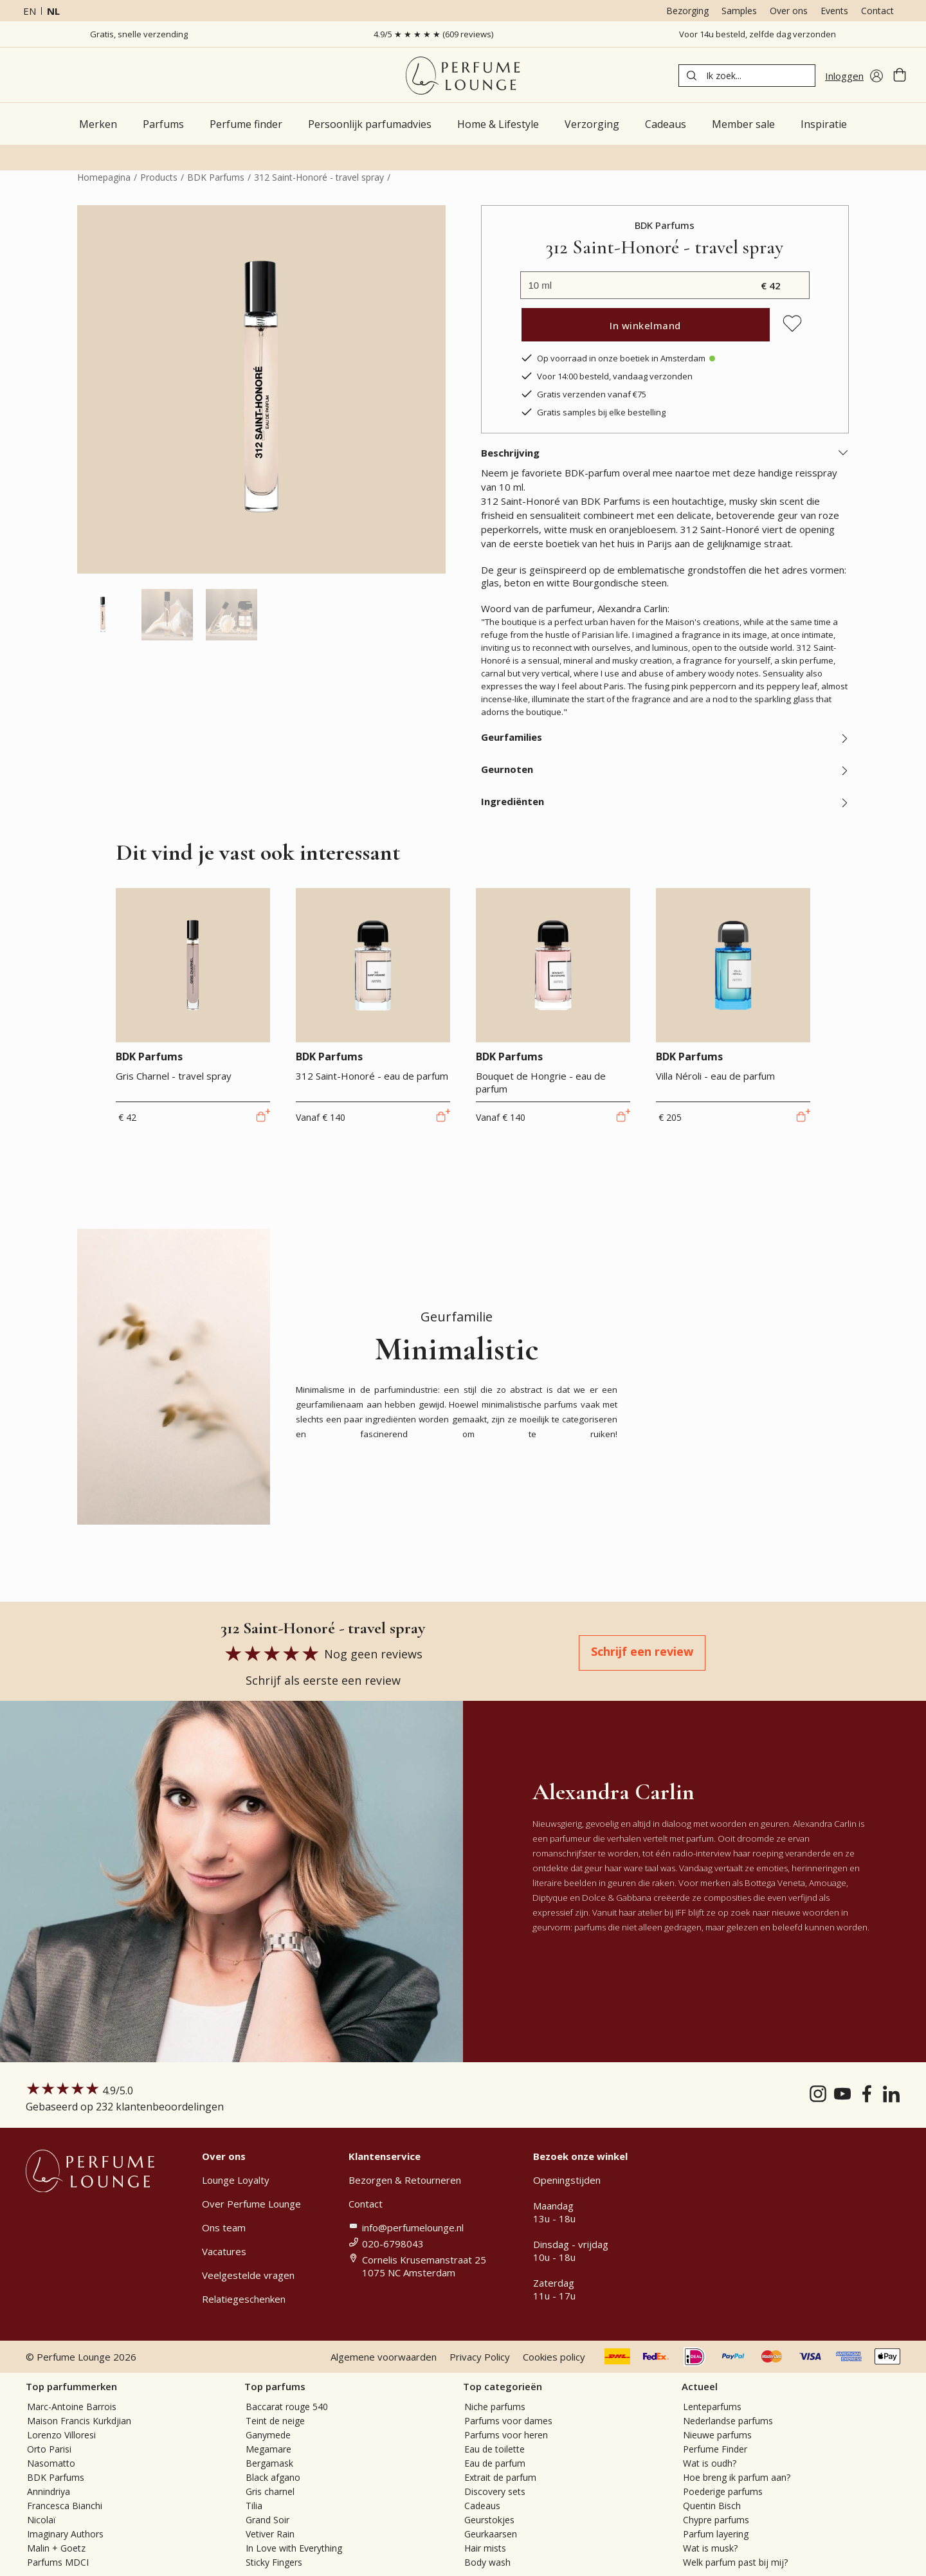 The image size is (926, 2576). I want to click on Bezorging, so click(687, 11).